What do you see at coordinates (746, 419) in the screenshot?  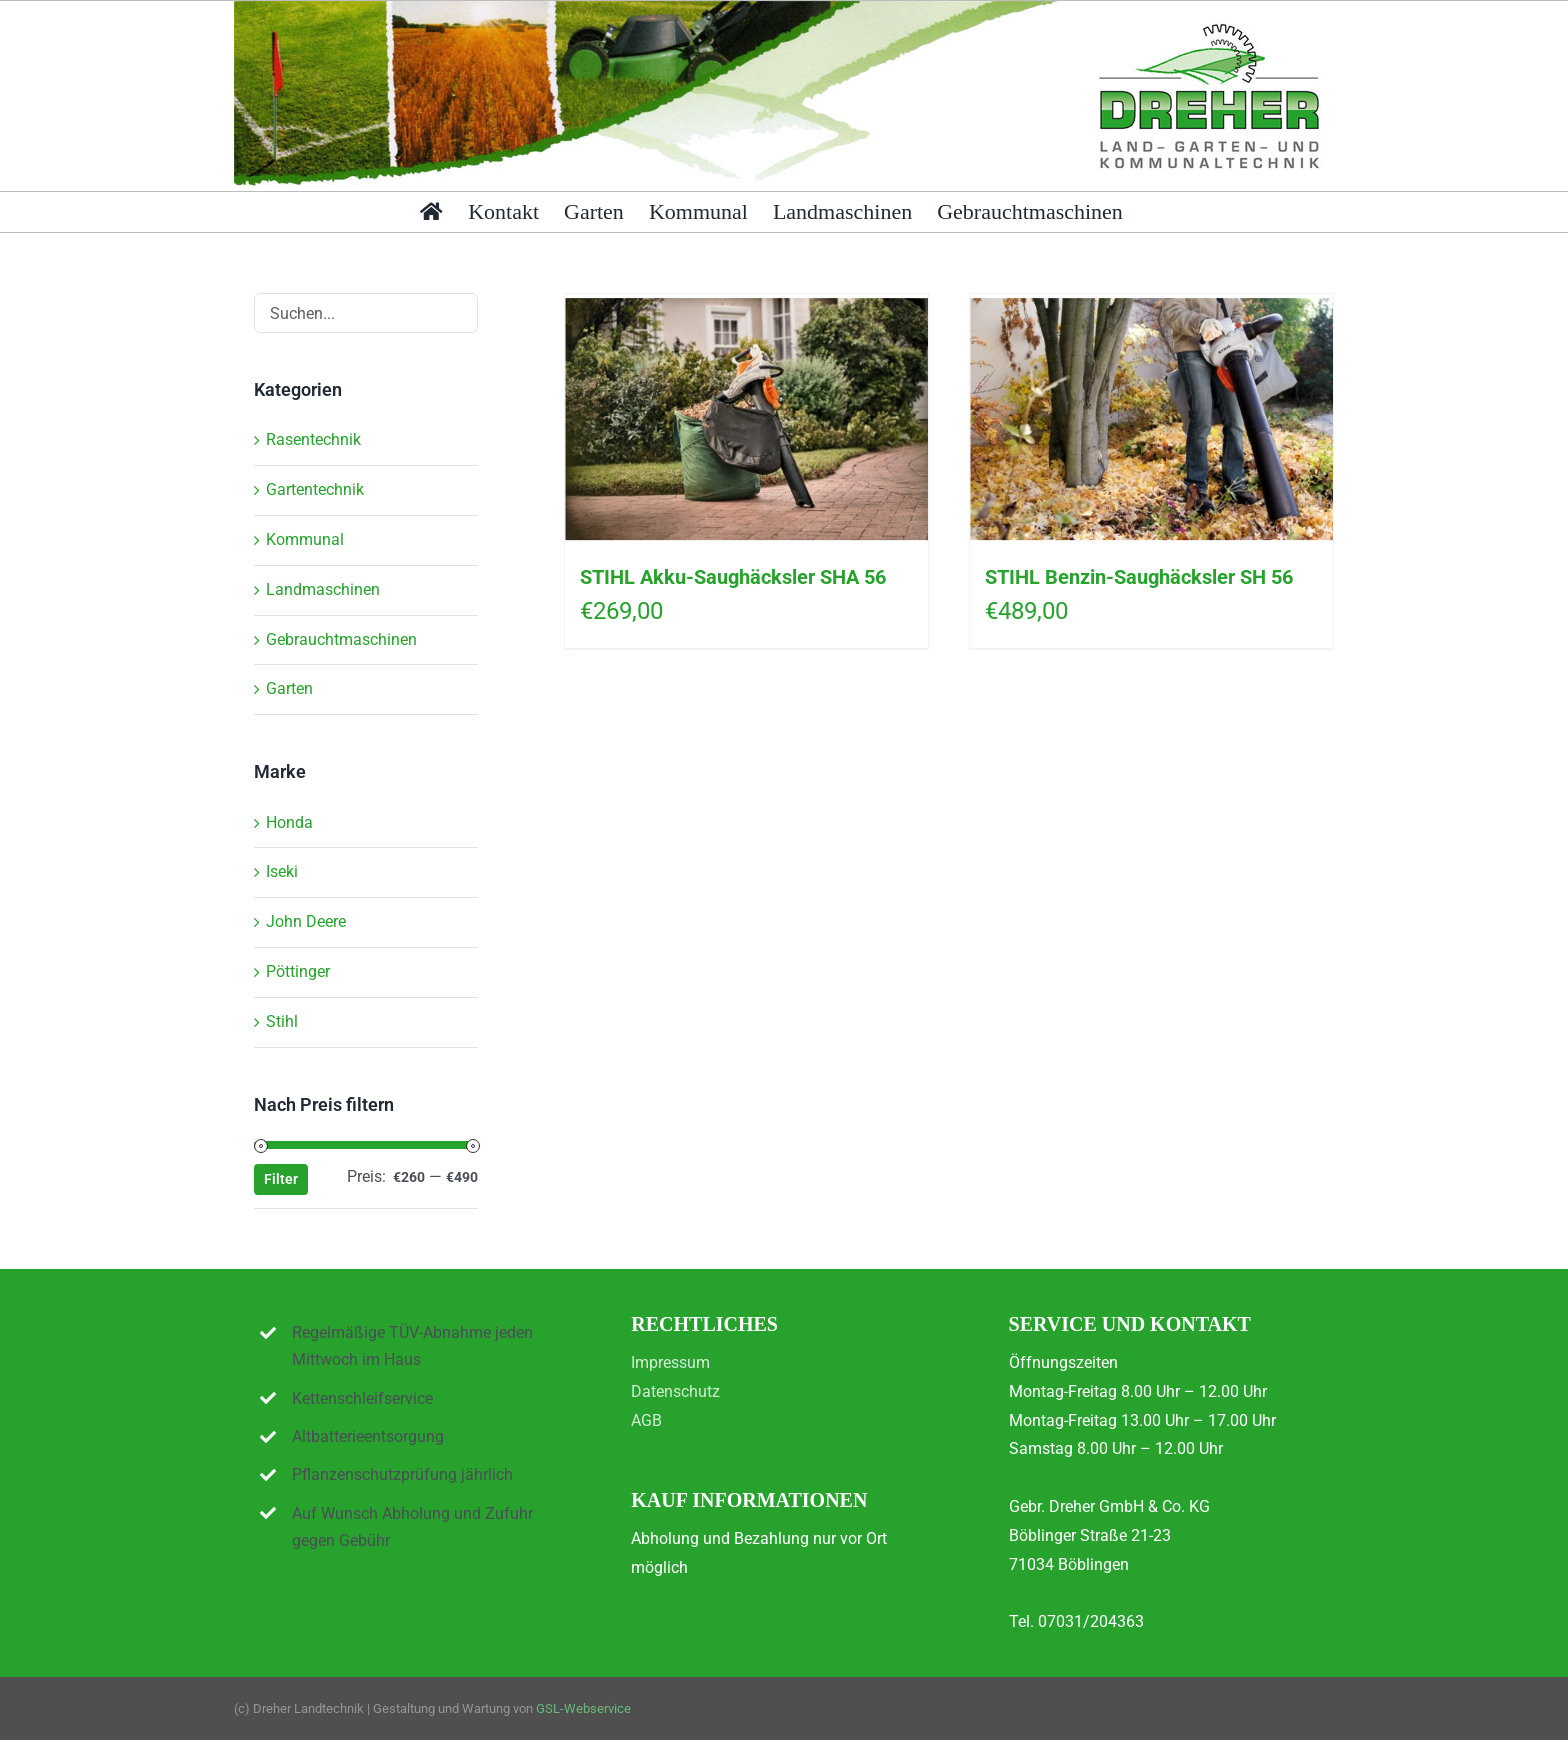 I see `[STIHL Akku-Saughäcksler SHA 56]` at bounding box center [746, 419].